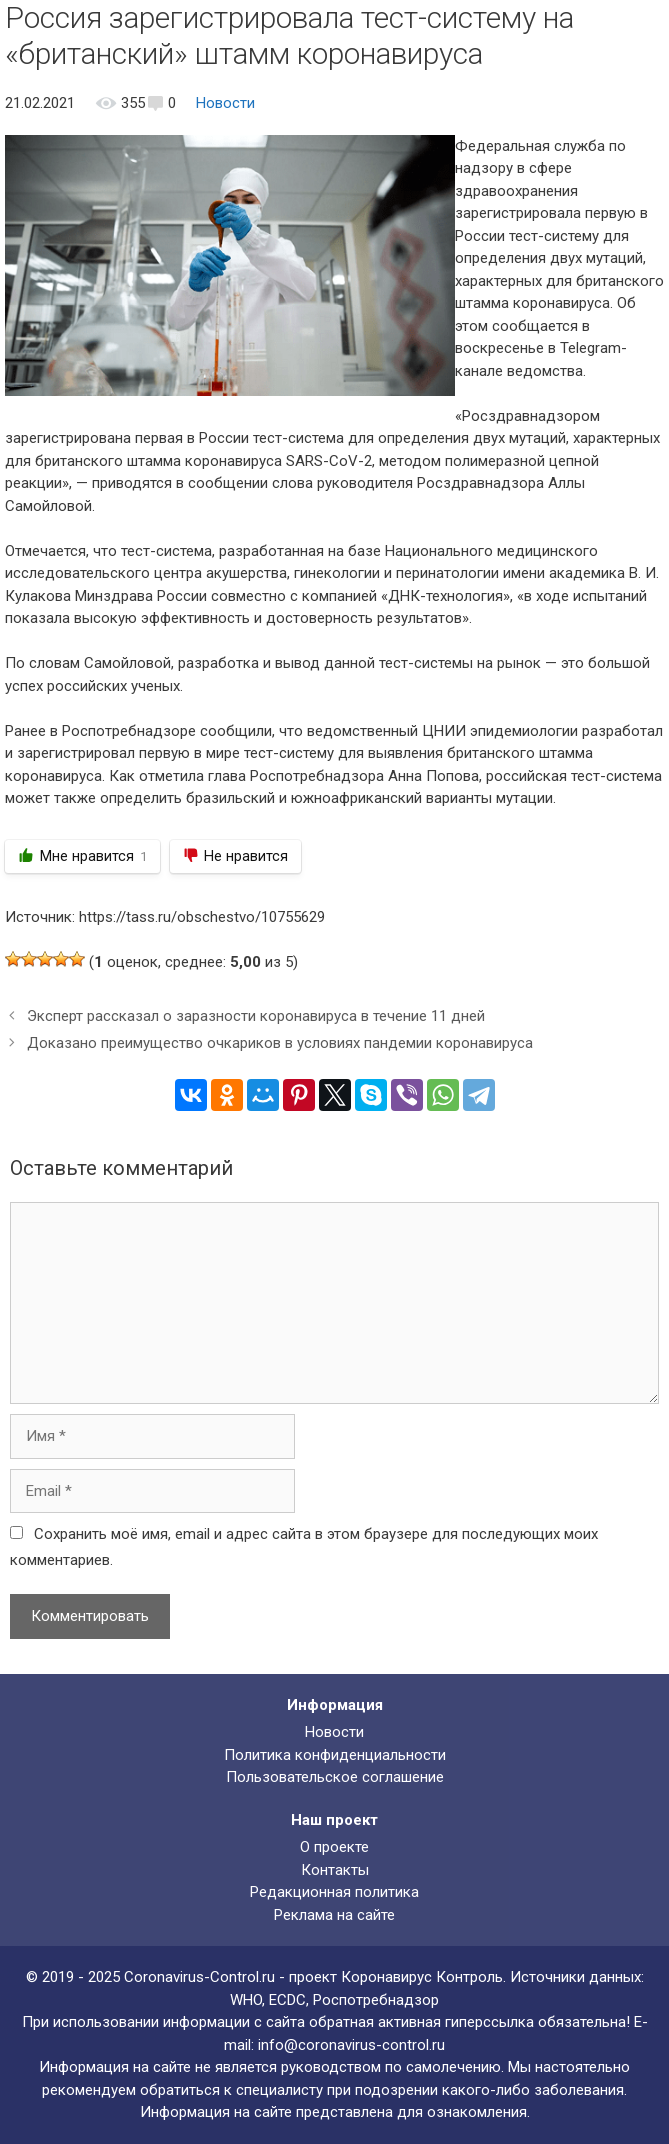 The height and width of the screenshot is (2144, 669). I want to click on WHO, so click(246, 2000).